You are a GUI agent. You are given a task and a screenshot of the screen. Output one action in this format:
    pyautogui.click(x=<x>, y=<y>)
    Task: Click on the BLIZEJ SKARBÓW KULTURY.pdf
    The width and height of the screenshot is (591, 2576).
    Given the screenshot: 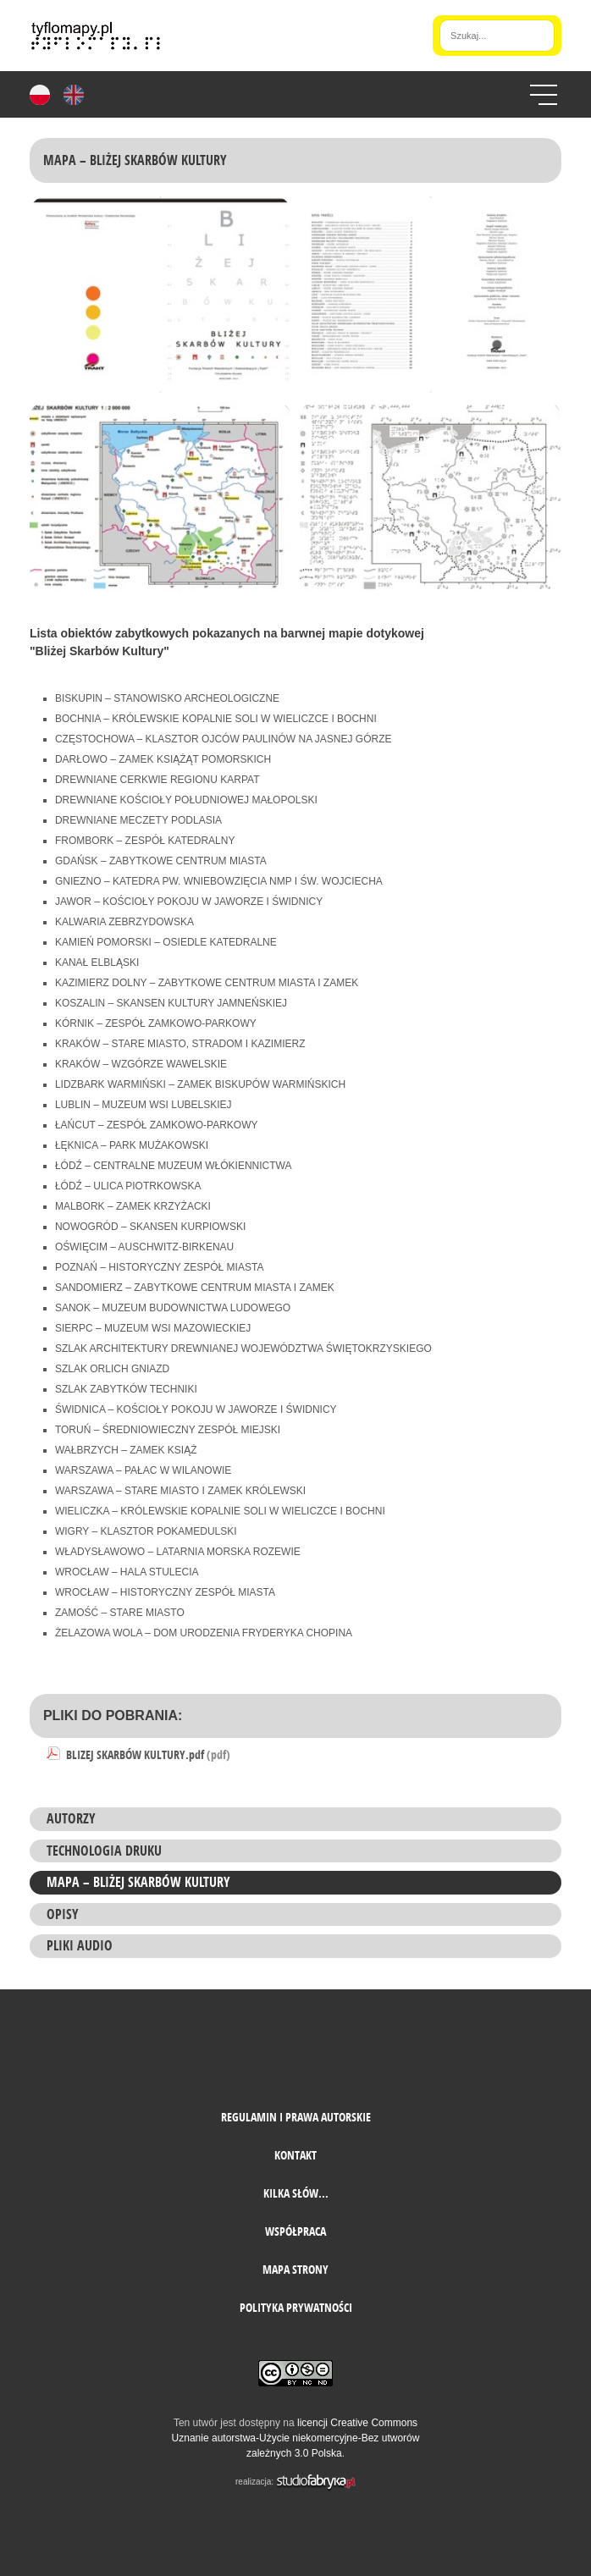 What is the action you would take?
    pyautogui.click(x=148, y=1754)
    